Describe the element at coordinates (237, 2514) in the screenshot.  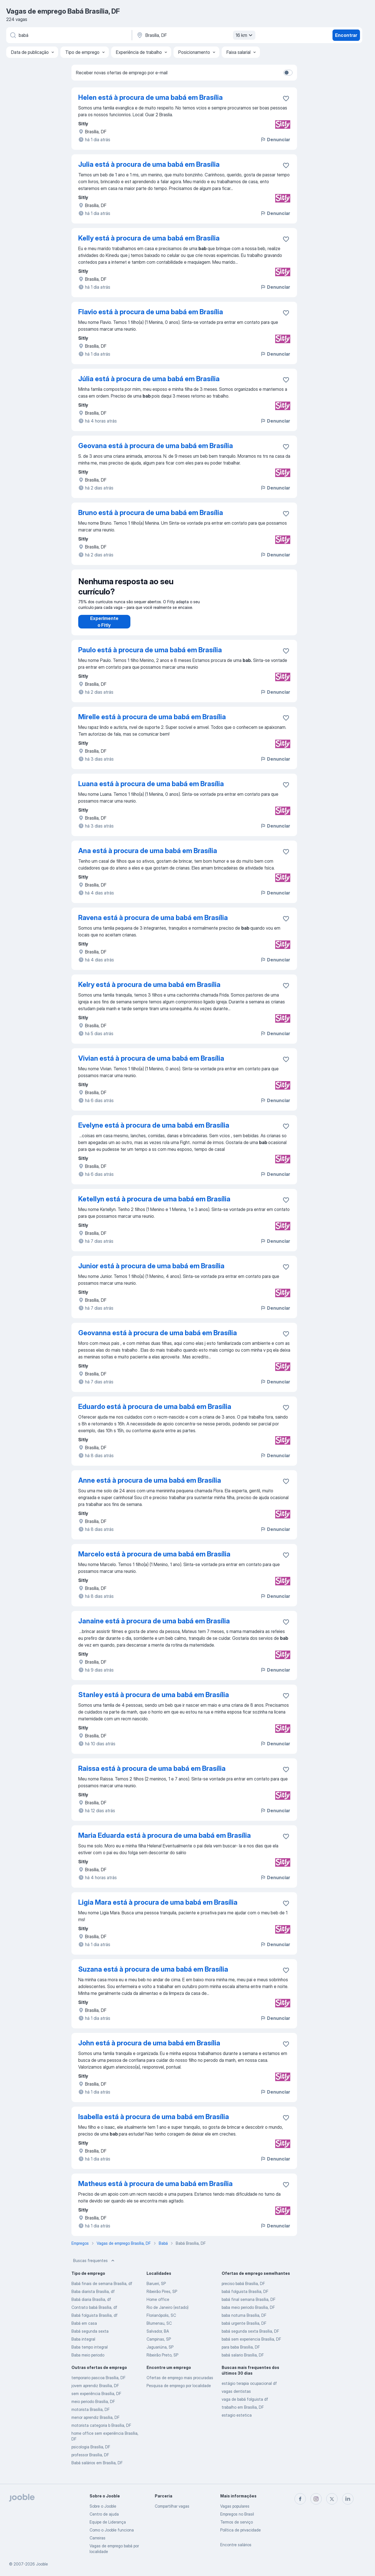
I see `Empregos no Brasil` at that location.